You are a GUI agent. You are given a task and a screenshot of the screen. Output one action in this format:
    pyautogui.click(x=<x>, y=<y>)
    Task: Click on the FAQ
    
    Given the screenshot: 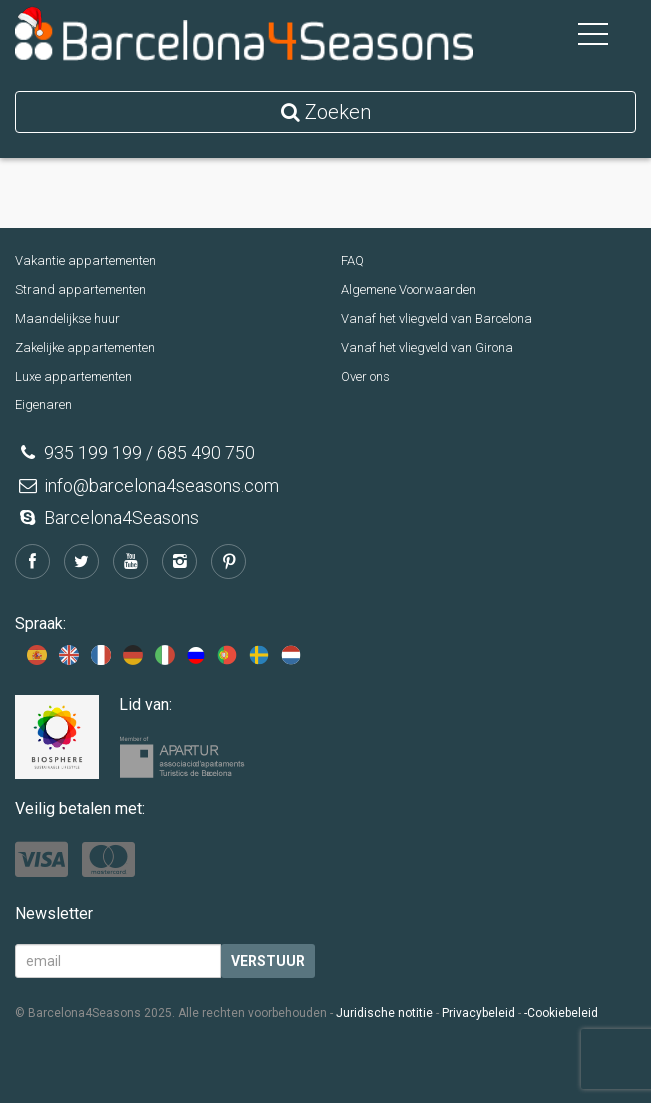 What is the action you would take?
    pyautogui.click(x=352, y=260)
    